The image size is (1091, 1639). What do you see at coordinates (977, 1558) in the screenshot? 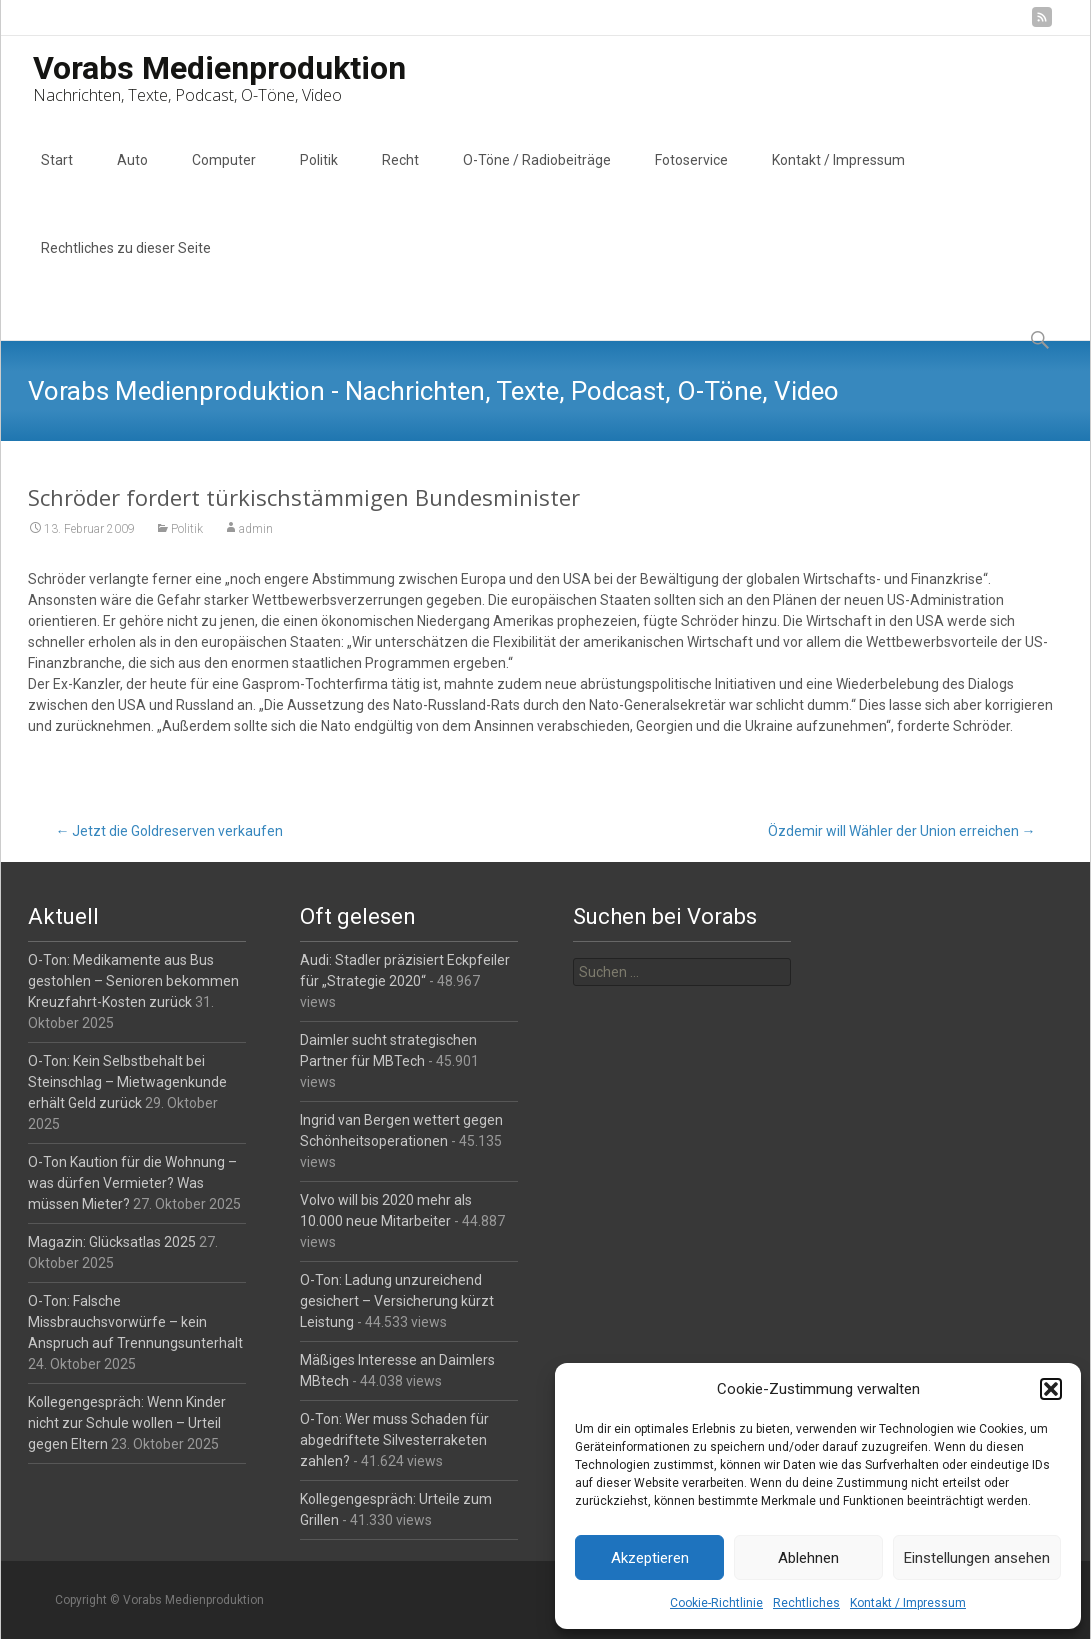
I see `Einstellungen ansehen` at bounding box center [977, 1558].